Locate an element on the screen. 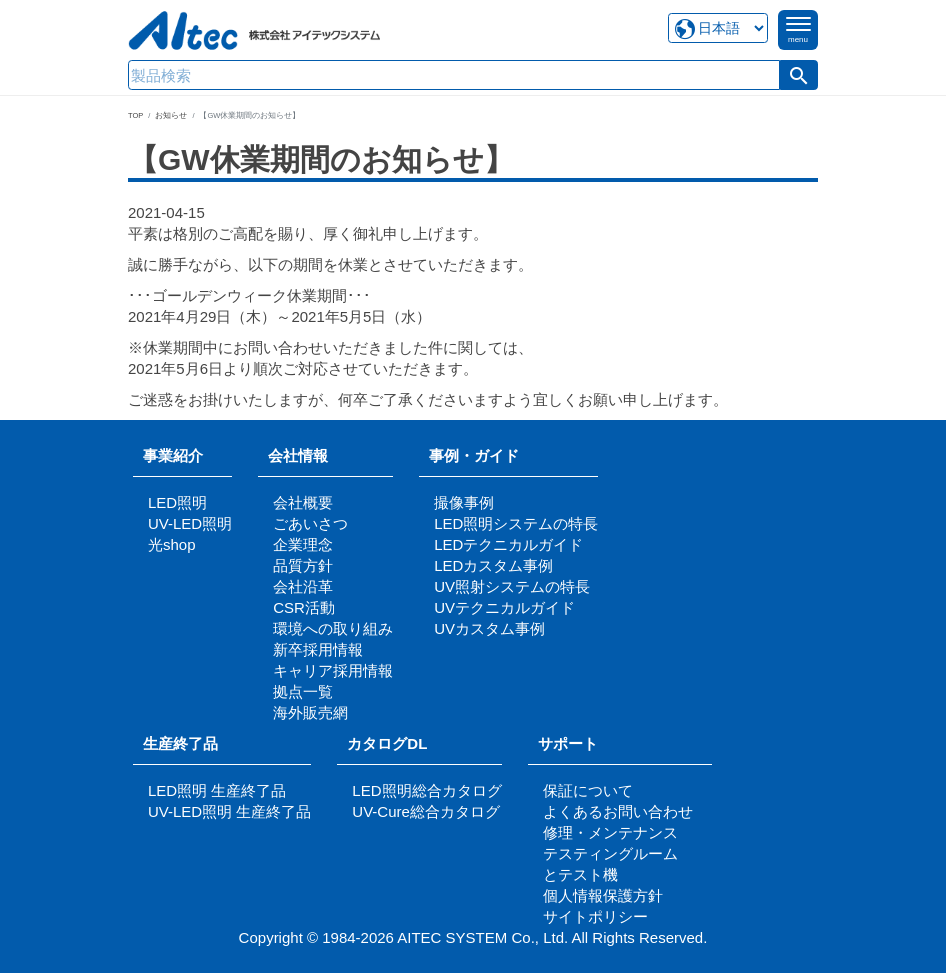 This screenshot has height=973, width=946. 事例・ガイド is located at coordinates (474, 455).